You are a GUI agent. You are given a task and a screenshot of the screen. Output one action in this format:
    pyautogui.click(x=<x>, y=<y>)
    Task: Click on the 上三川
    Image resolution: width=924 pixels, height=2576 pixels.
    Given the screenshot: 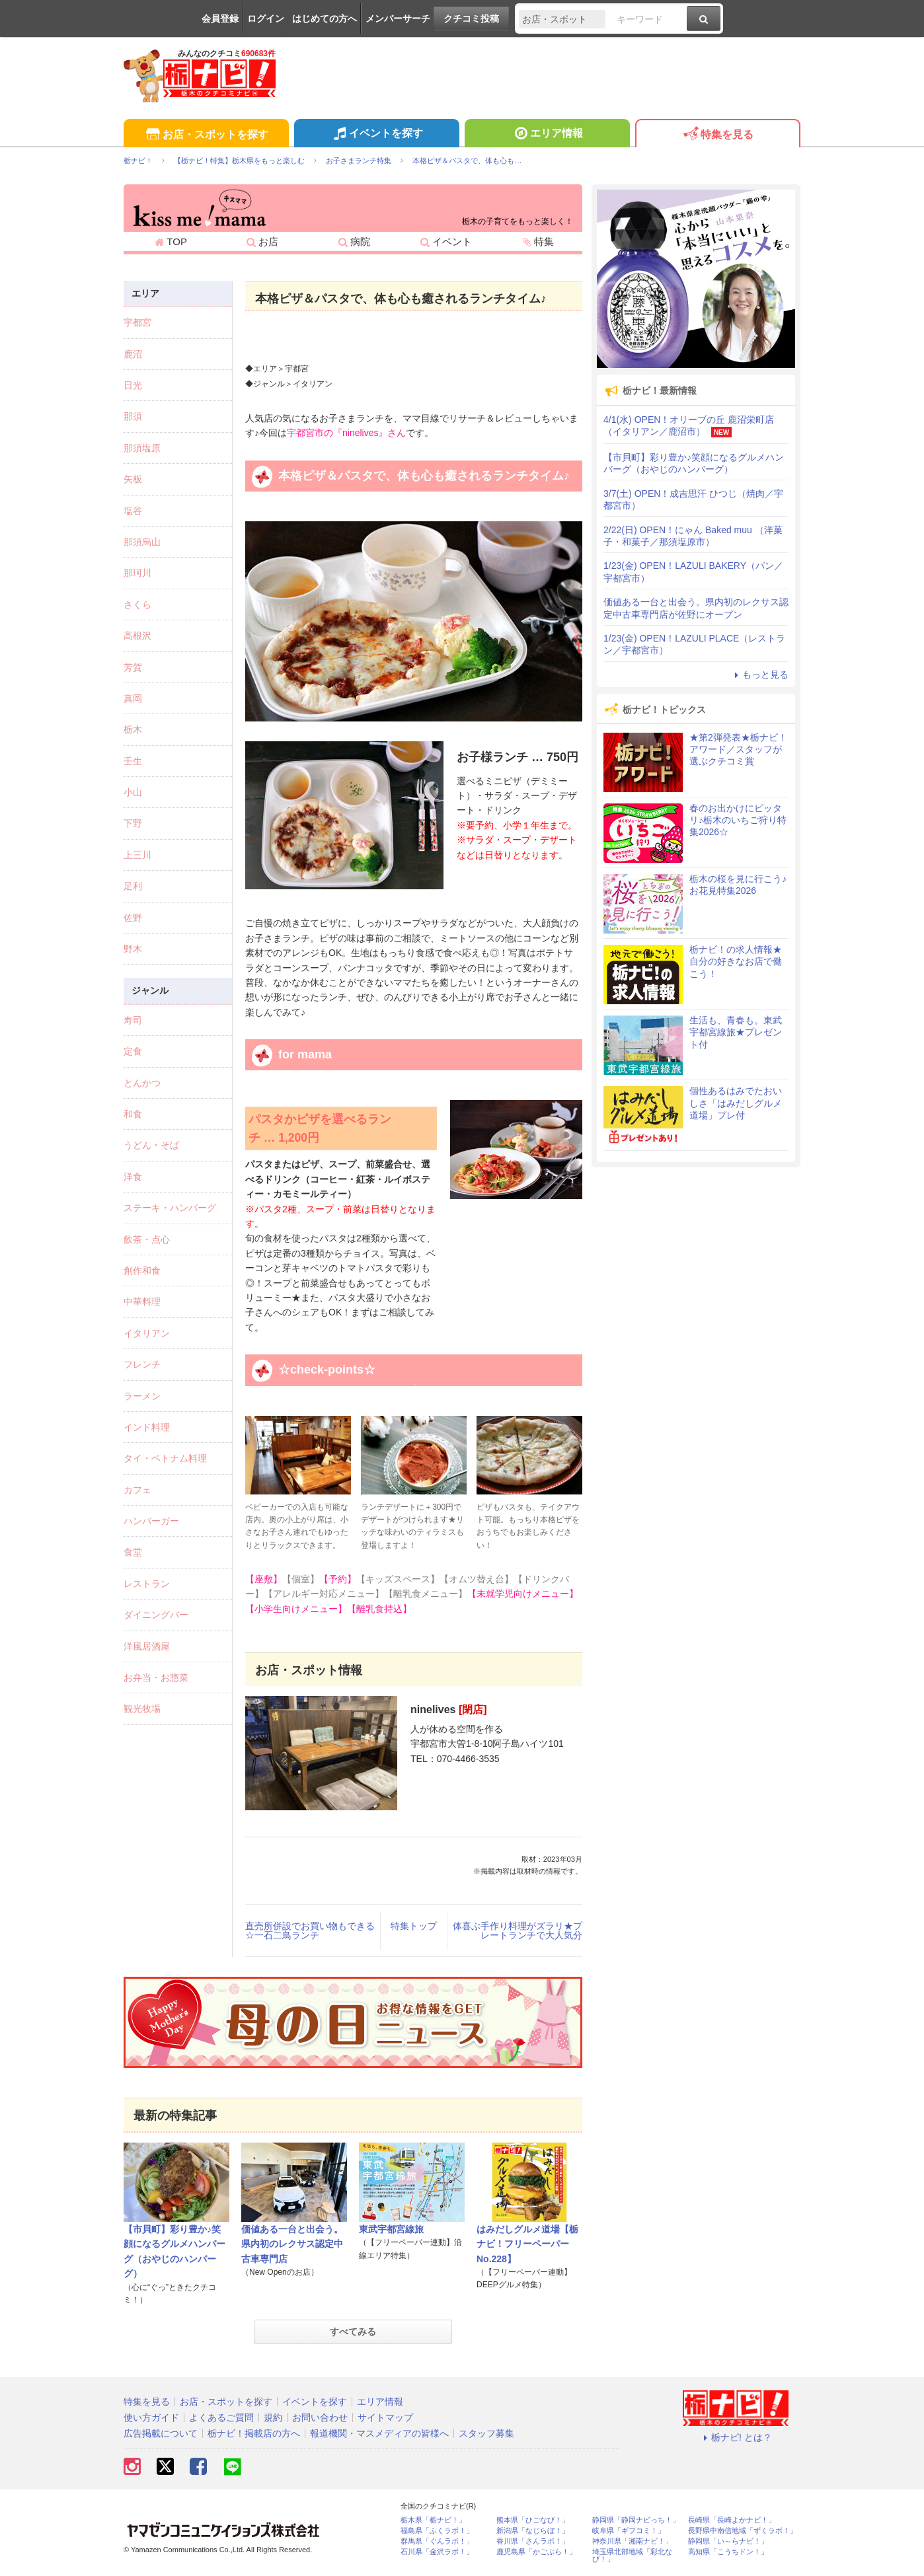 What is the action you would take?
    pyautogui.click(x=137, y=855)
    